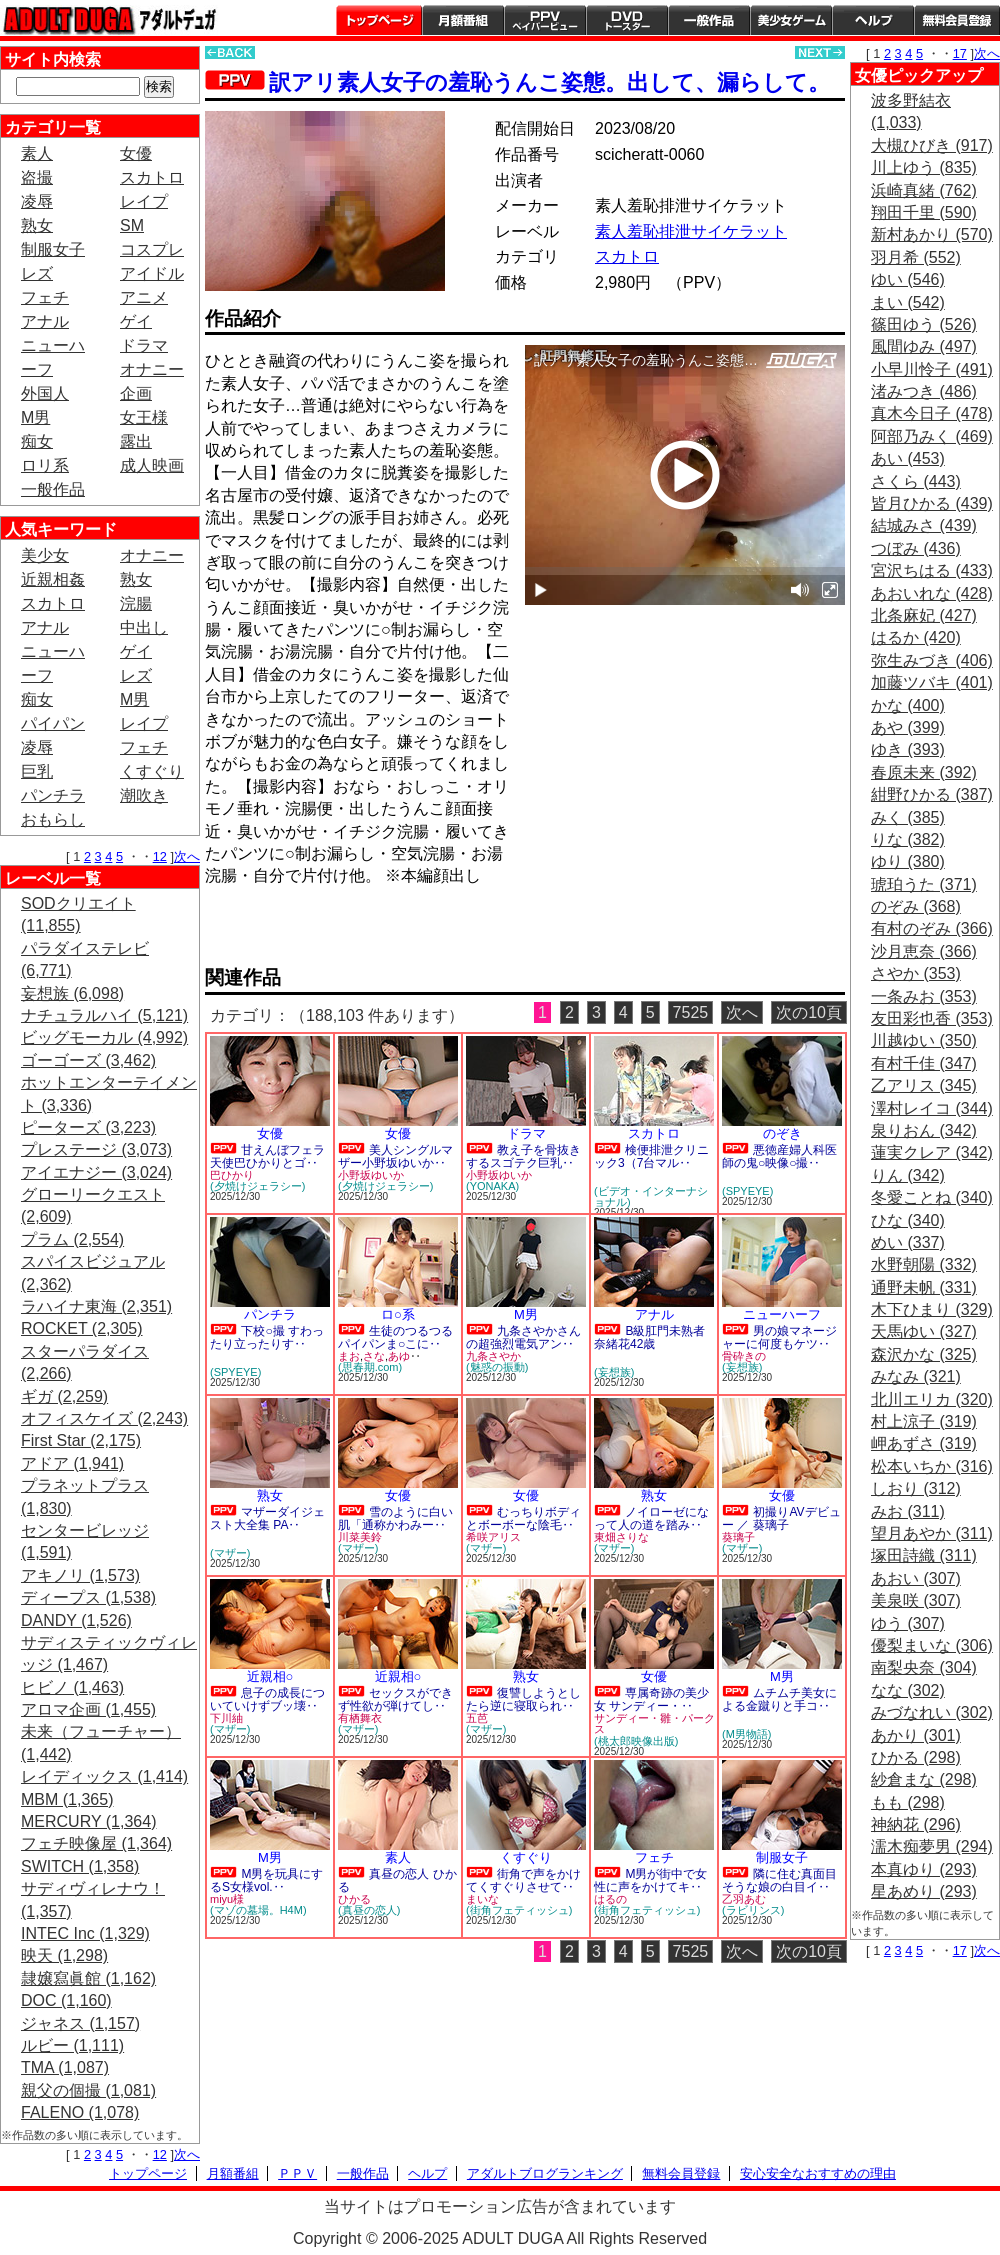 The image size is (1000, 2255). What do you see at coordinates (924, 1779) in the screenshot?
I see `紗倉まな (298)` at bounding box center [924, 1779].